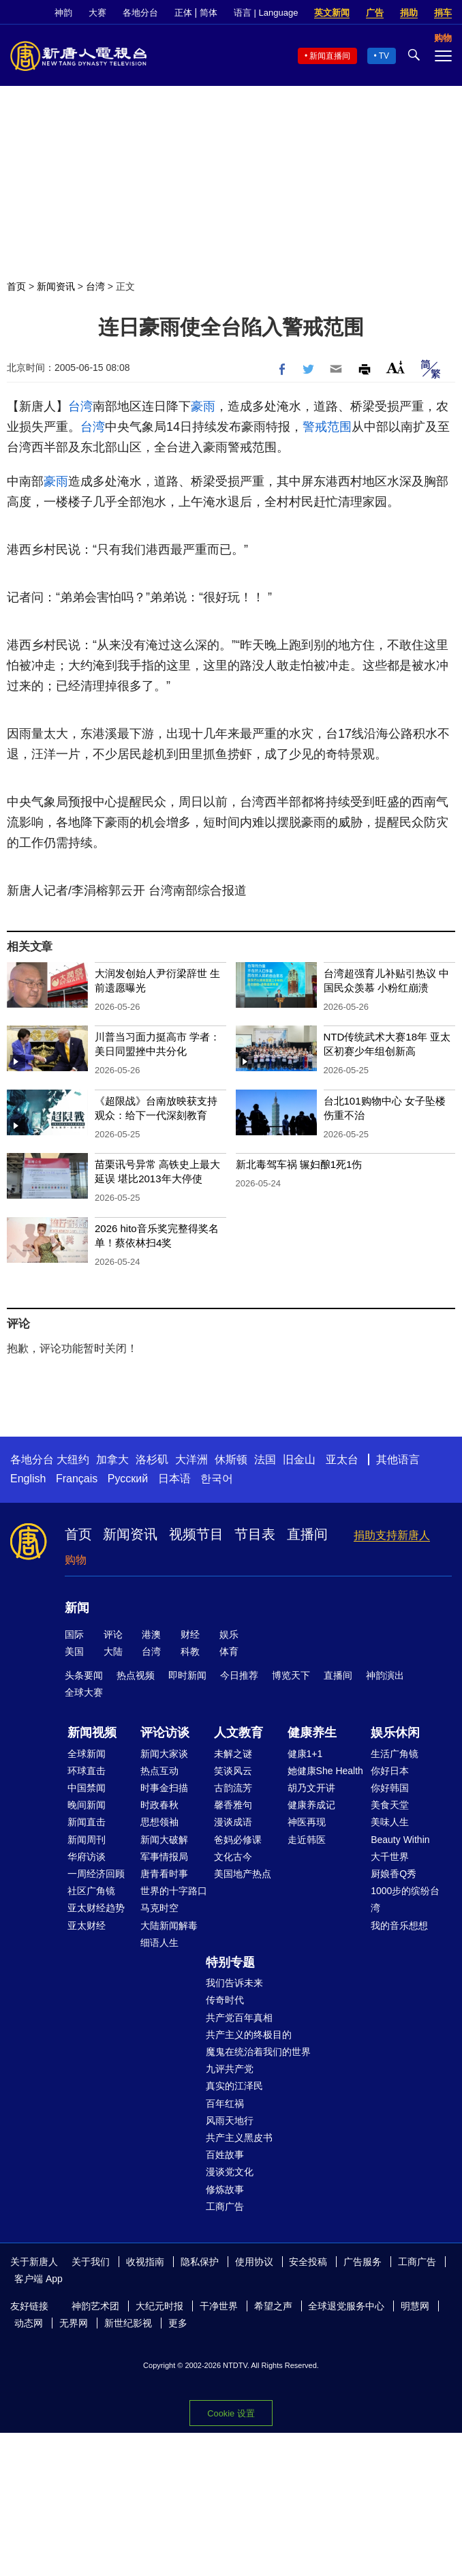  I want to click on 大洋洲, so click(191, 1459).